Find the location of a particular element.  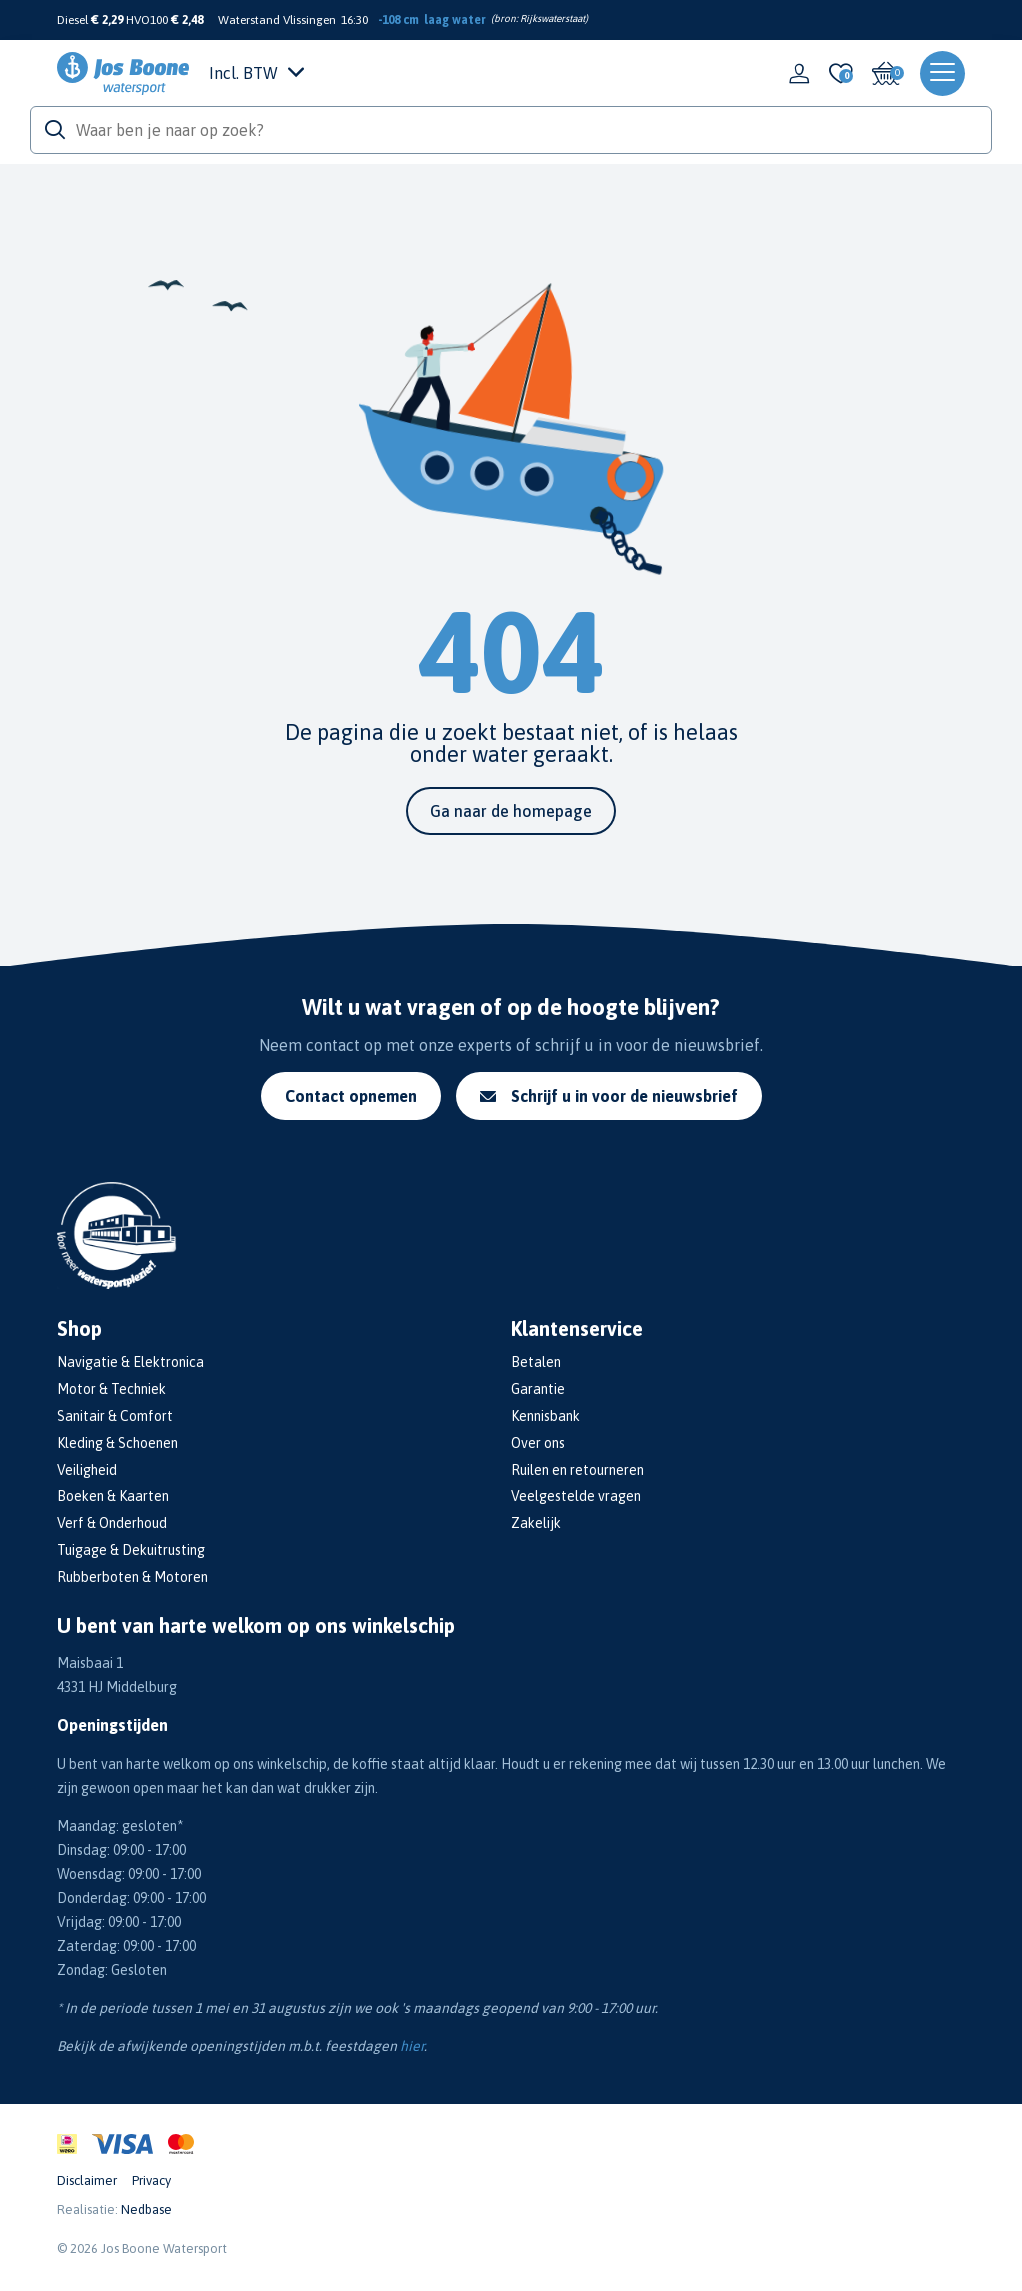

Ruilen en retourneren is located at coordinates (577, 1470).